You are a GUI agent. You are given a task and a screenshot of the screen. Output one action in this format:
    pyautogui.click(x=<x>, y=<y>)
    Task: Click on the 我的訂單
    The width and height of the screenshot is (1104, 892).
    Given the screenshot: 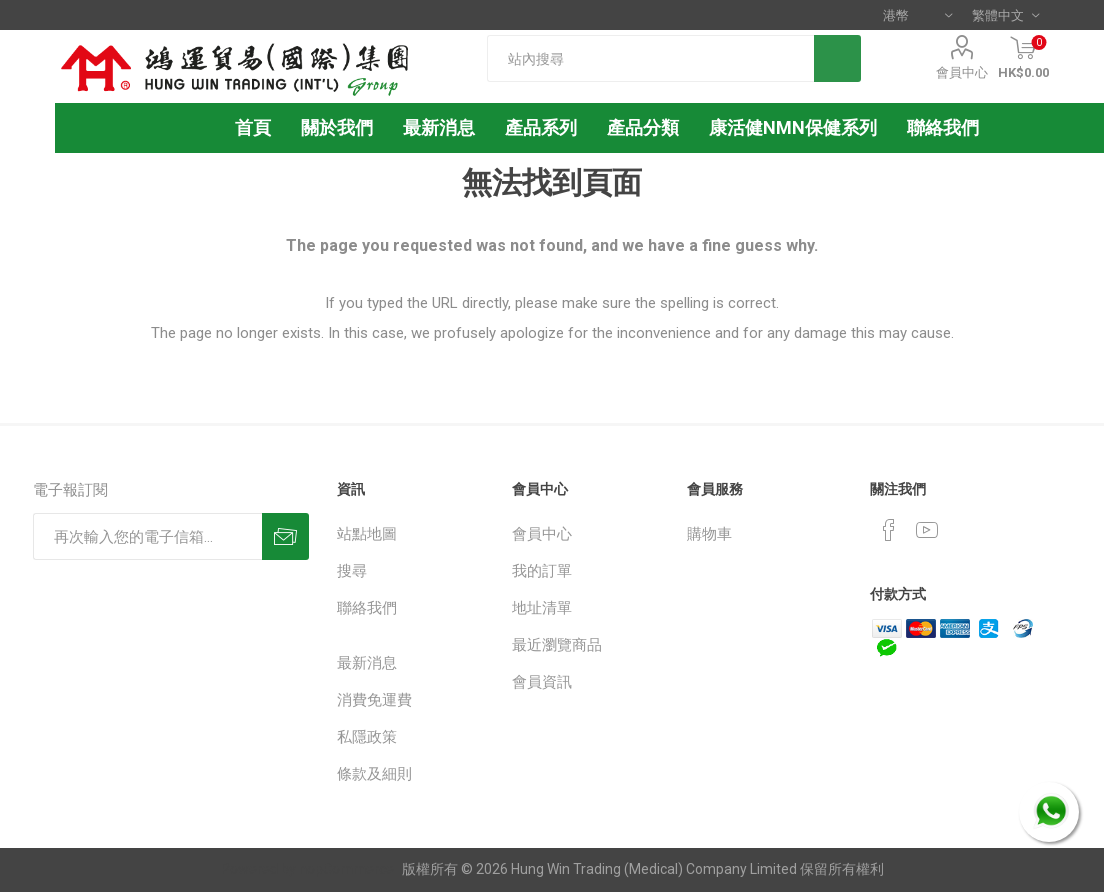 What is the action you would take?
    pyautogui.click(x=542, y=571)
    